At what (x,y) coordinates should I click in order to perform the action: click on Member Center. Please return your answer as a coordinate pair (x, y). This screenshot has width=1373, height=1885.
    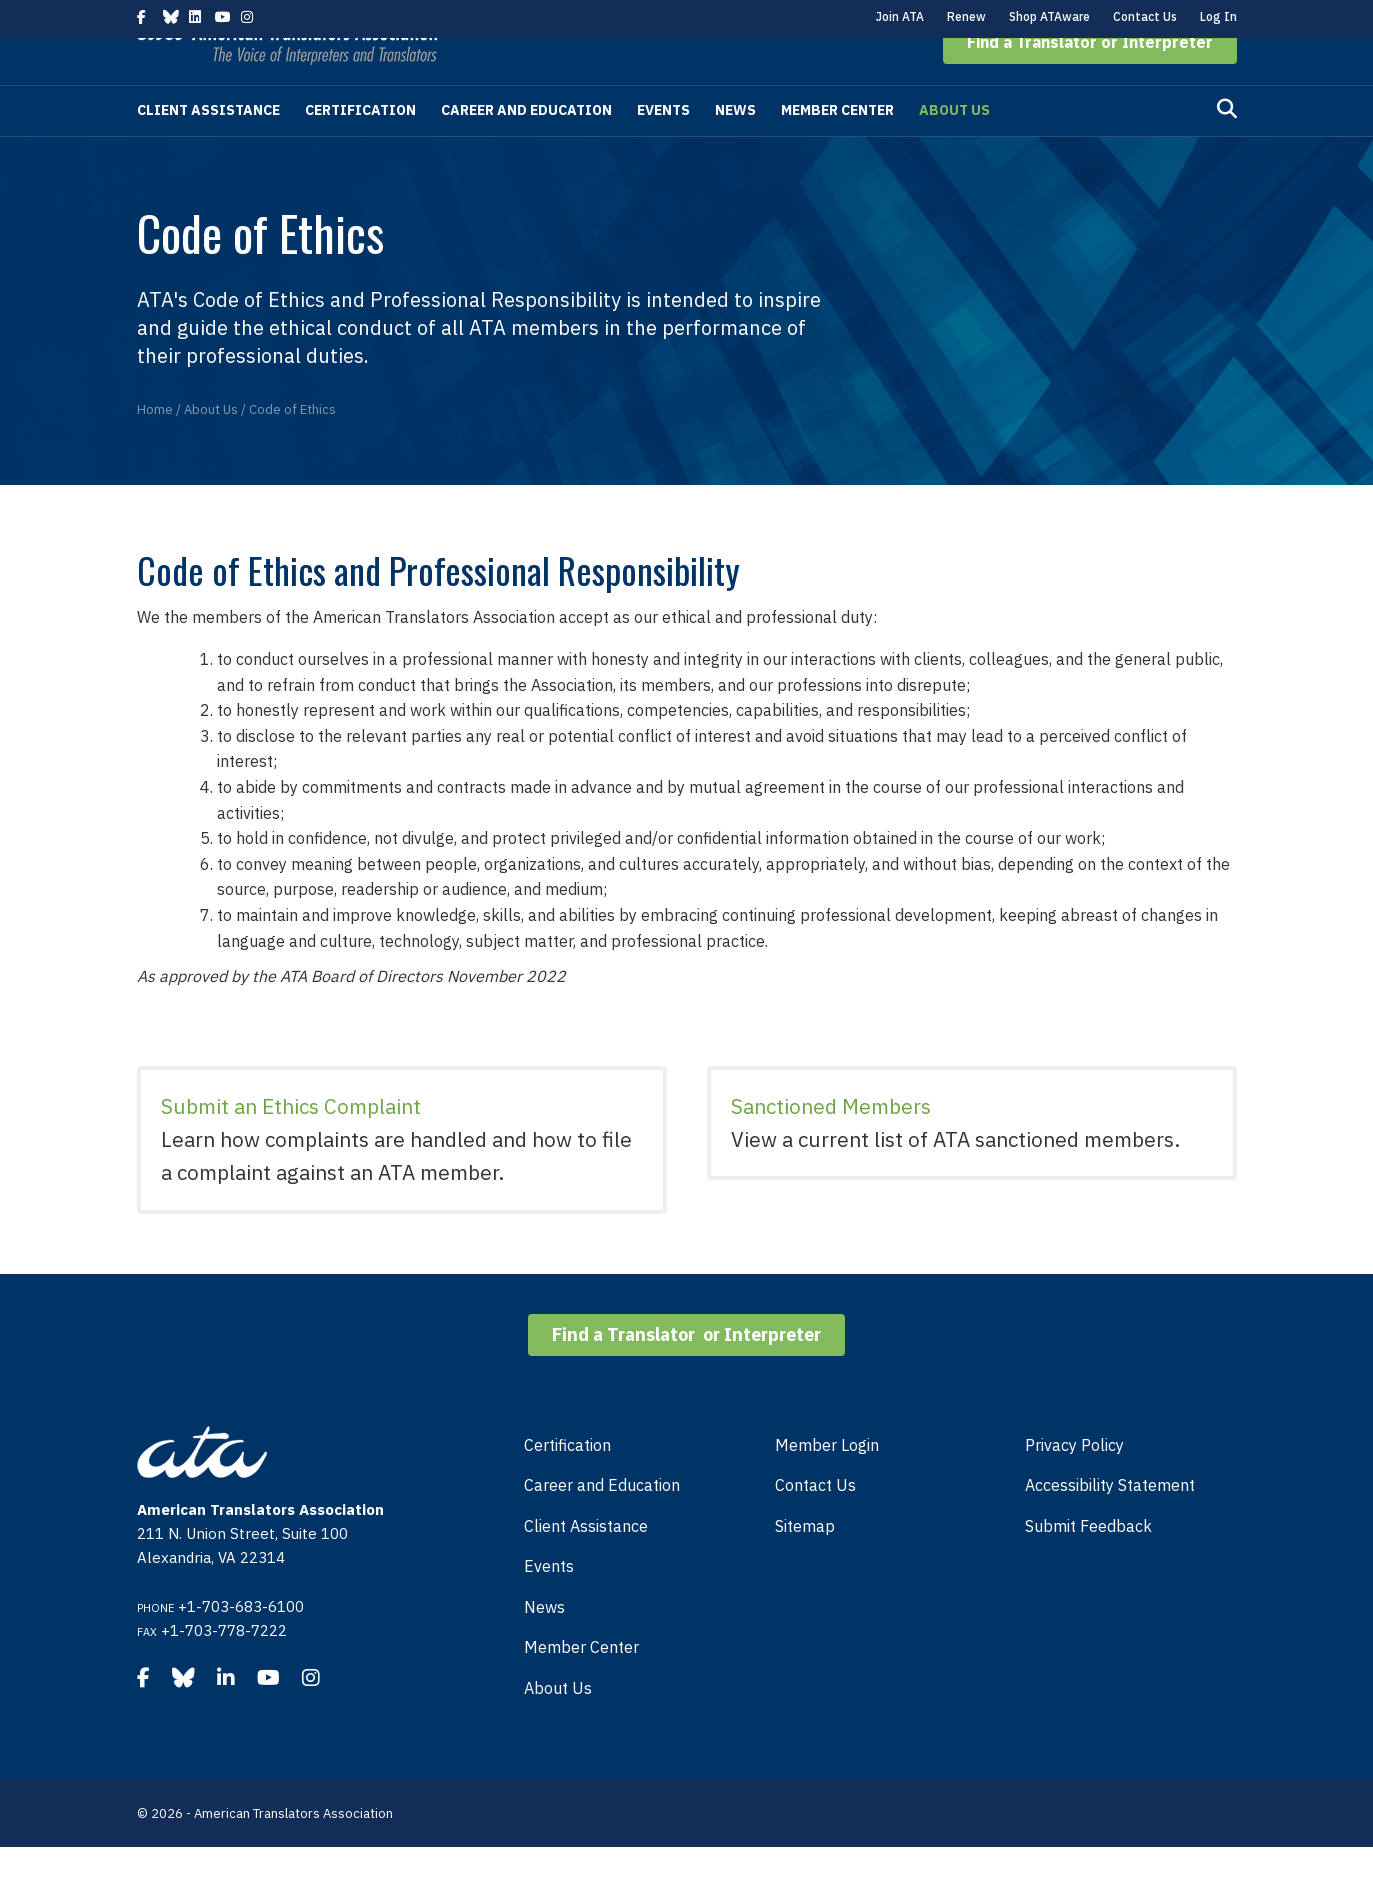
    Looking at the image, I should click on (837, 148).